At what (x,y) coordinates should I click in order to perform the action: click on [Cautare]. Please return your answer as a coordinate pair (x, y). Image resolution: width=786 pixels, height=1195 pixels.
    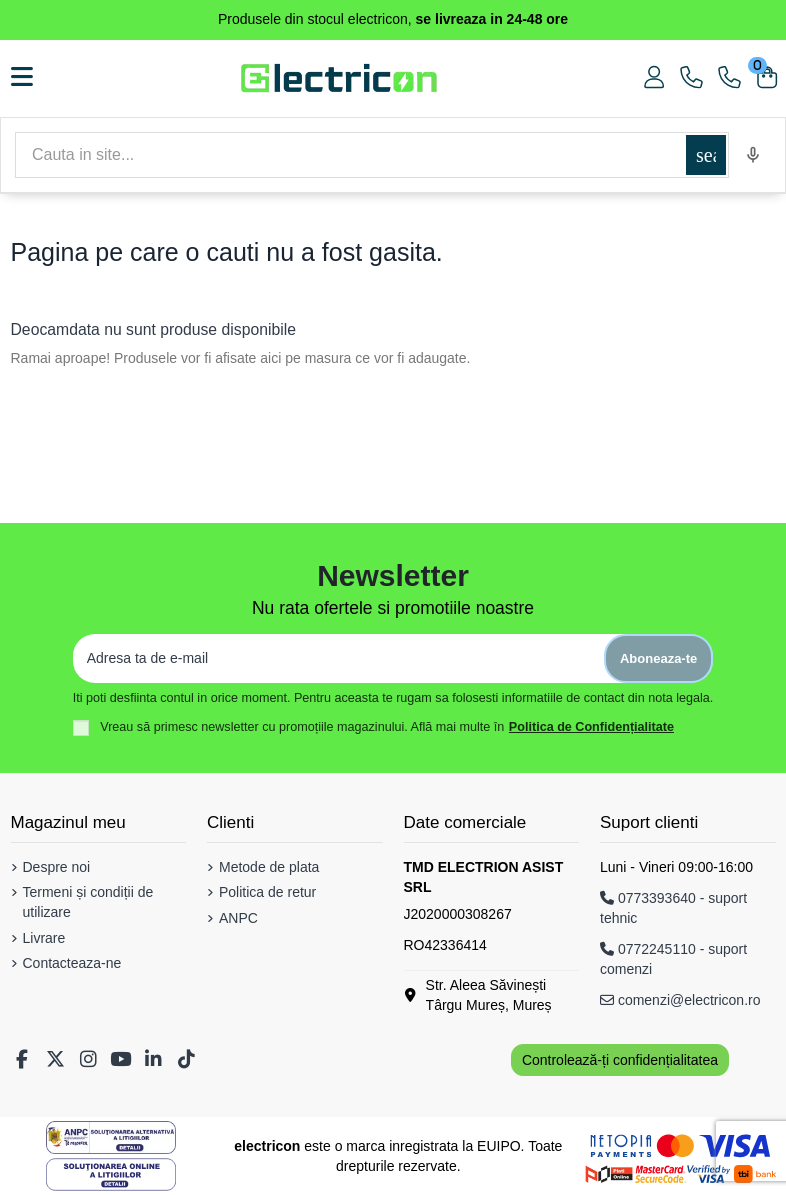
    Looking at the image, I should click on (350, 155).